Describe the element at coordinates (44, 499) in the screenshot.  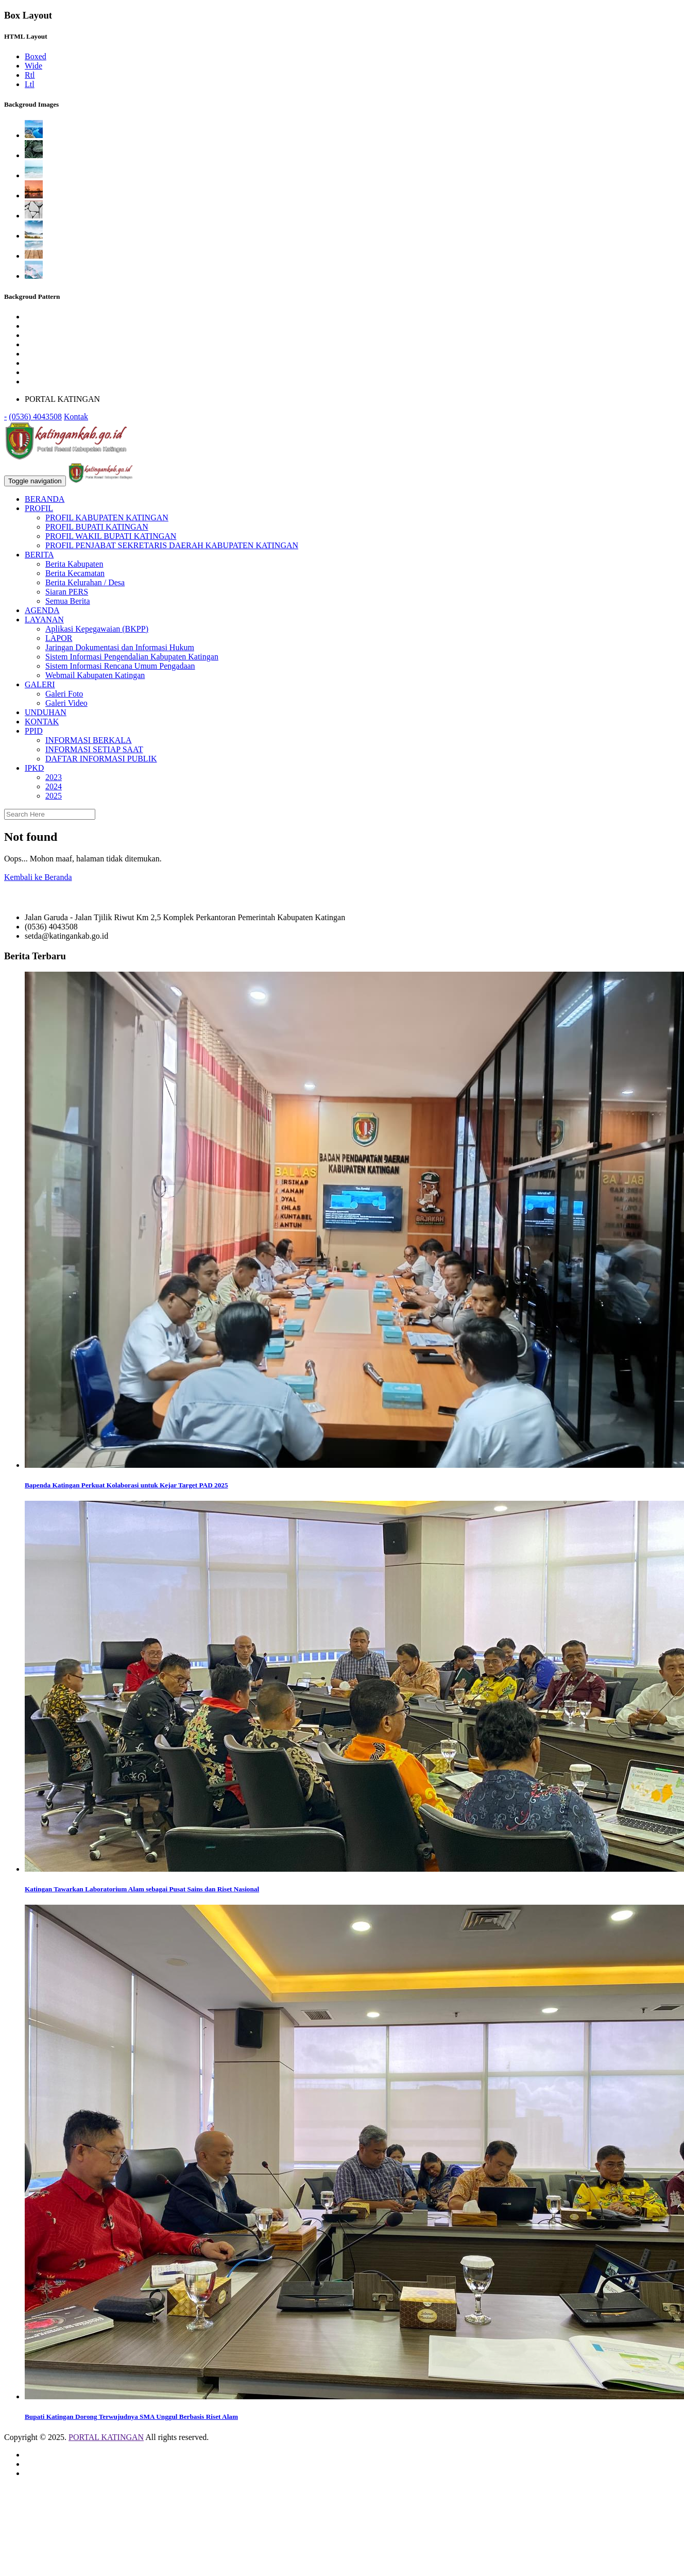
I see `BERANDA` at that location.